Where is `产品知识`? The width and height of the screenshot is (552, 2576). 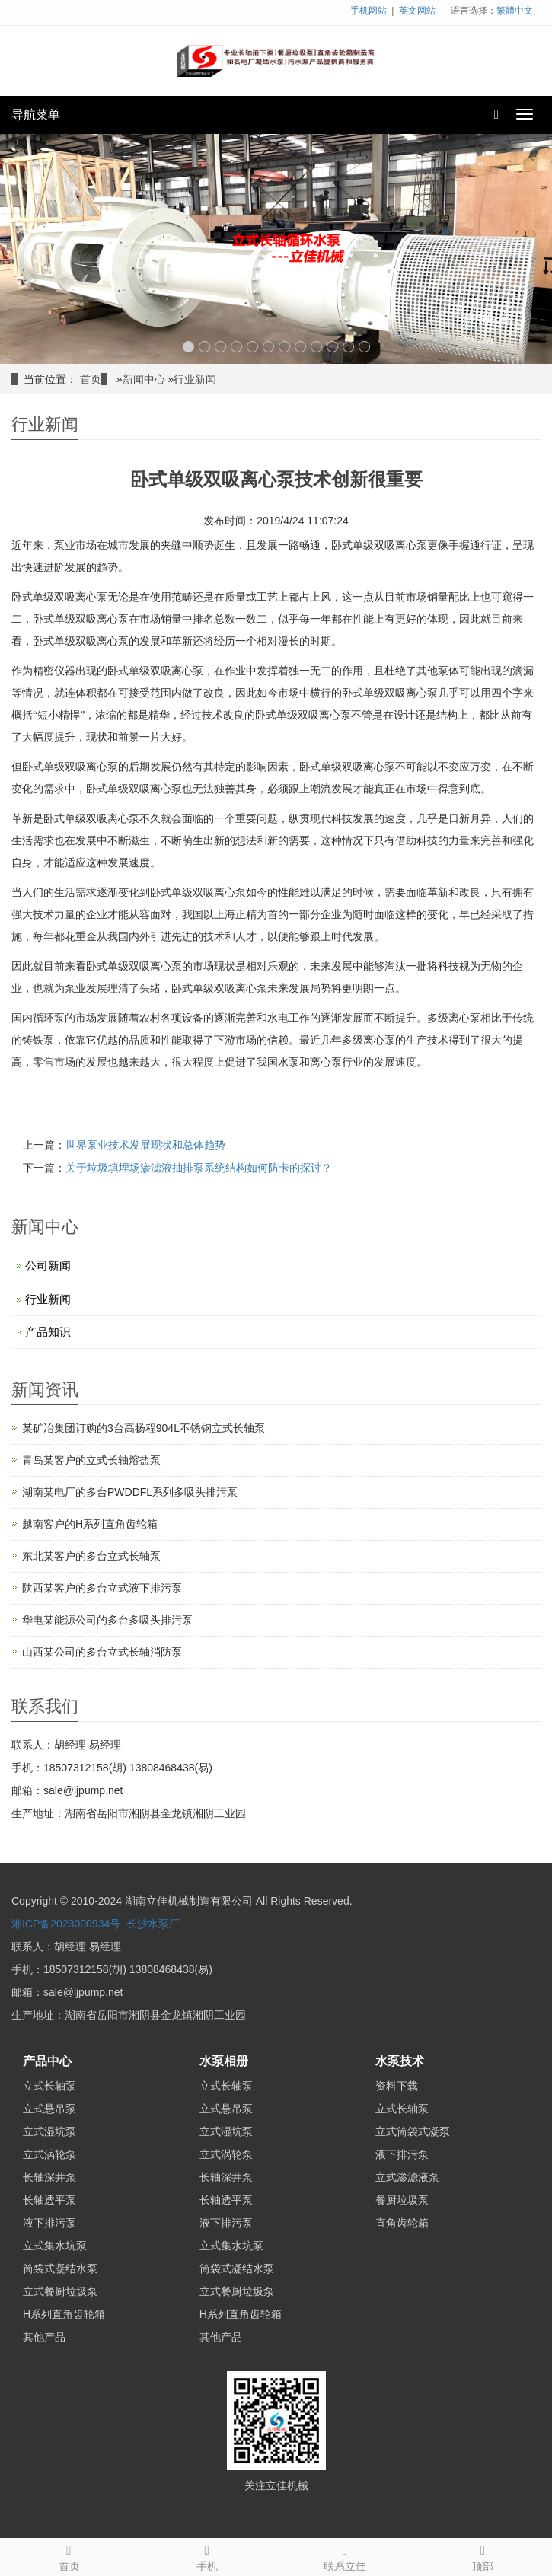 产品知识 is located at coordinates (48, 1331).